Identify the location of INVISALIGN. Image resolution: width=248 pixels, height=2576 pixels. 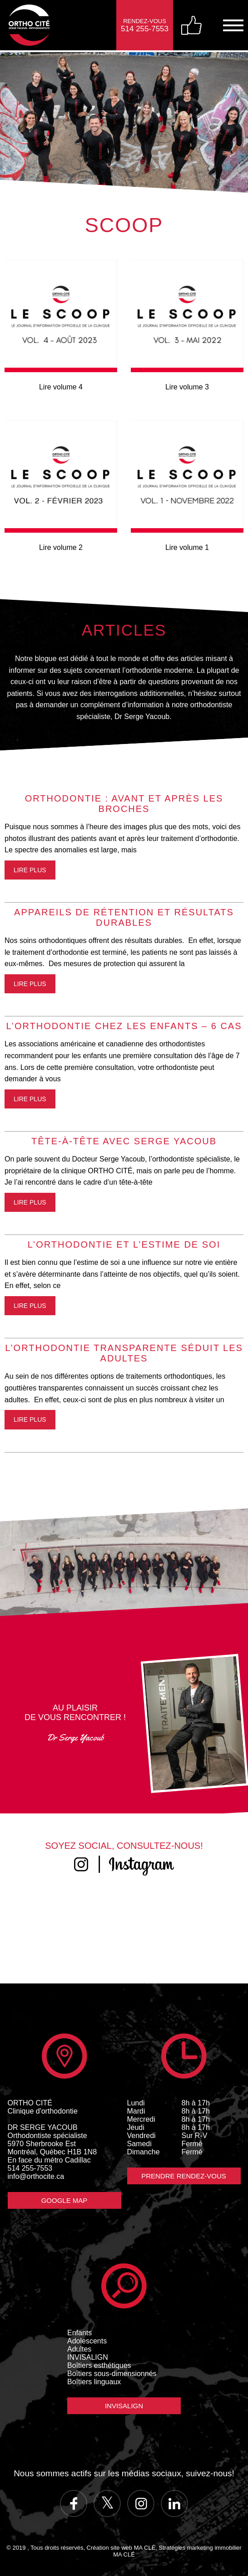
(87, 2357).